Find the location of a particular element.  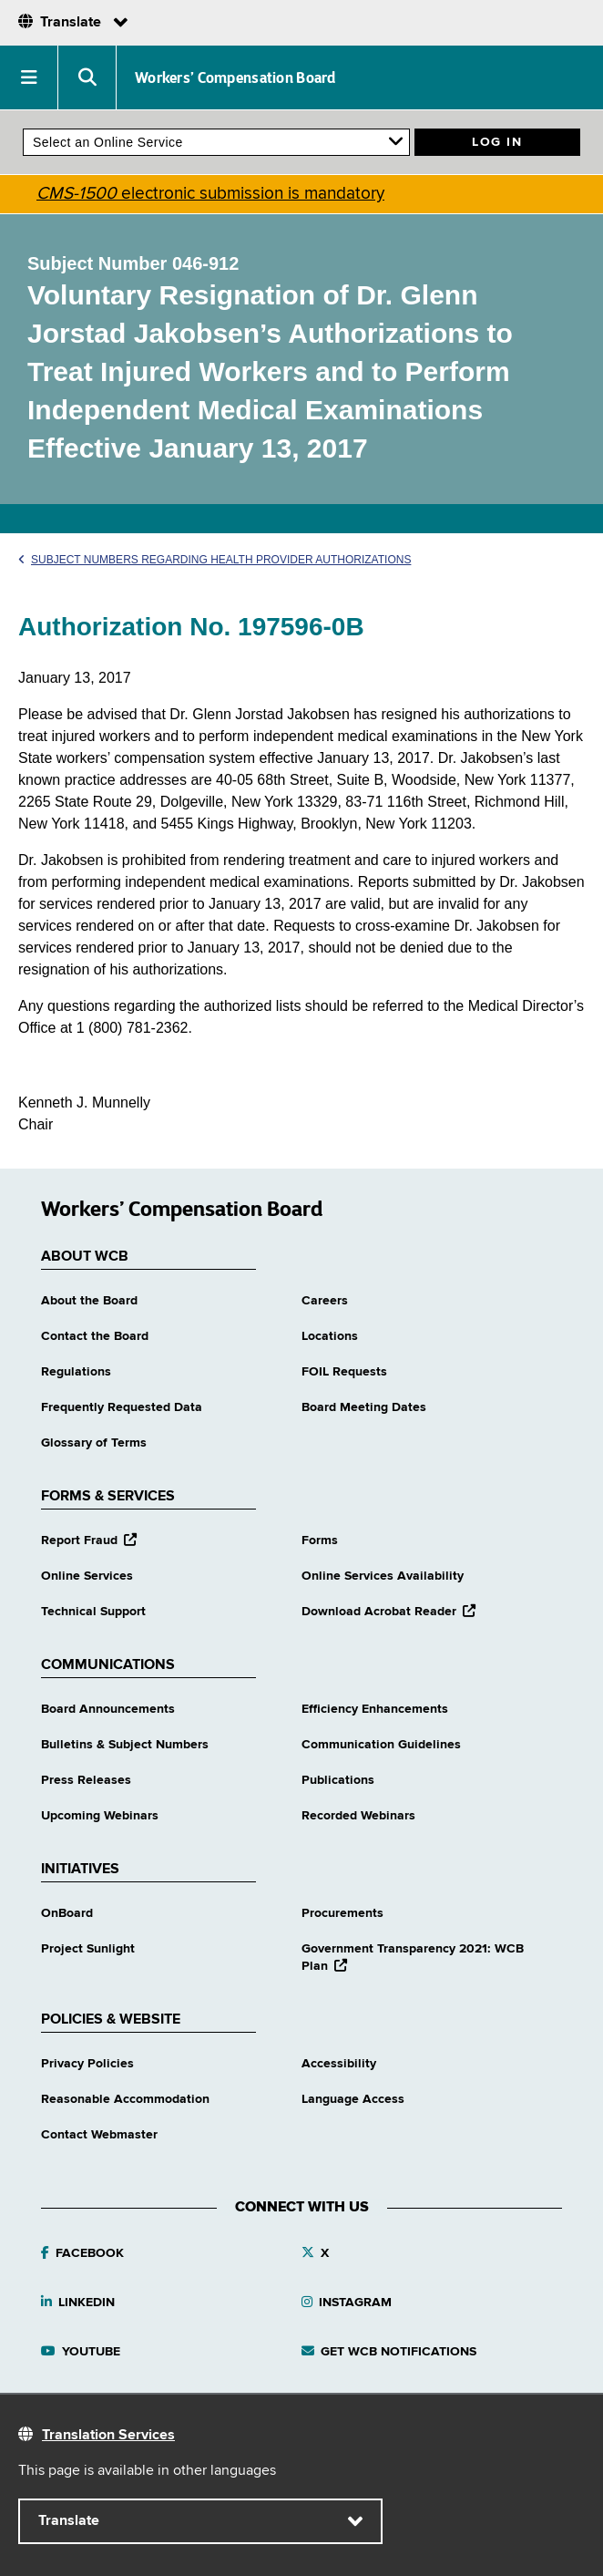

Upcoming Webinars is located at coordinates (99, 1815).